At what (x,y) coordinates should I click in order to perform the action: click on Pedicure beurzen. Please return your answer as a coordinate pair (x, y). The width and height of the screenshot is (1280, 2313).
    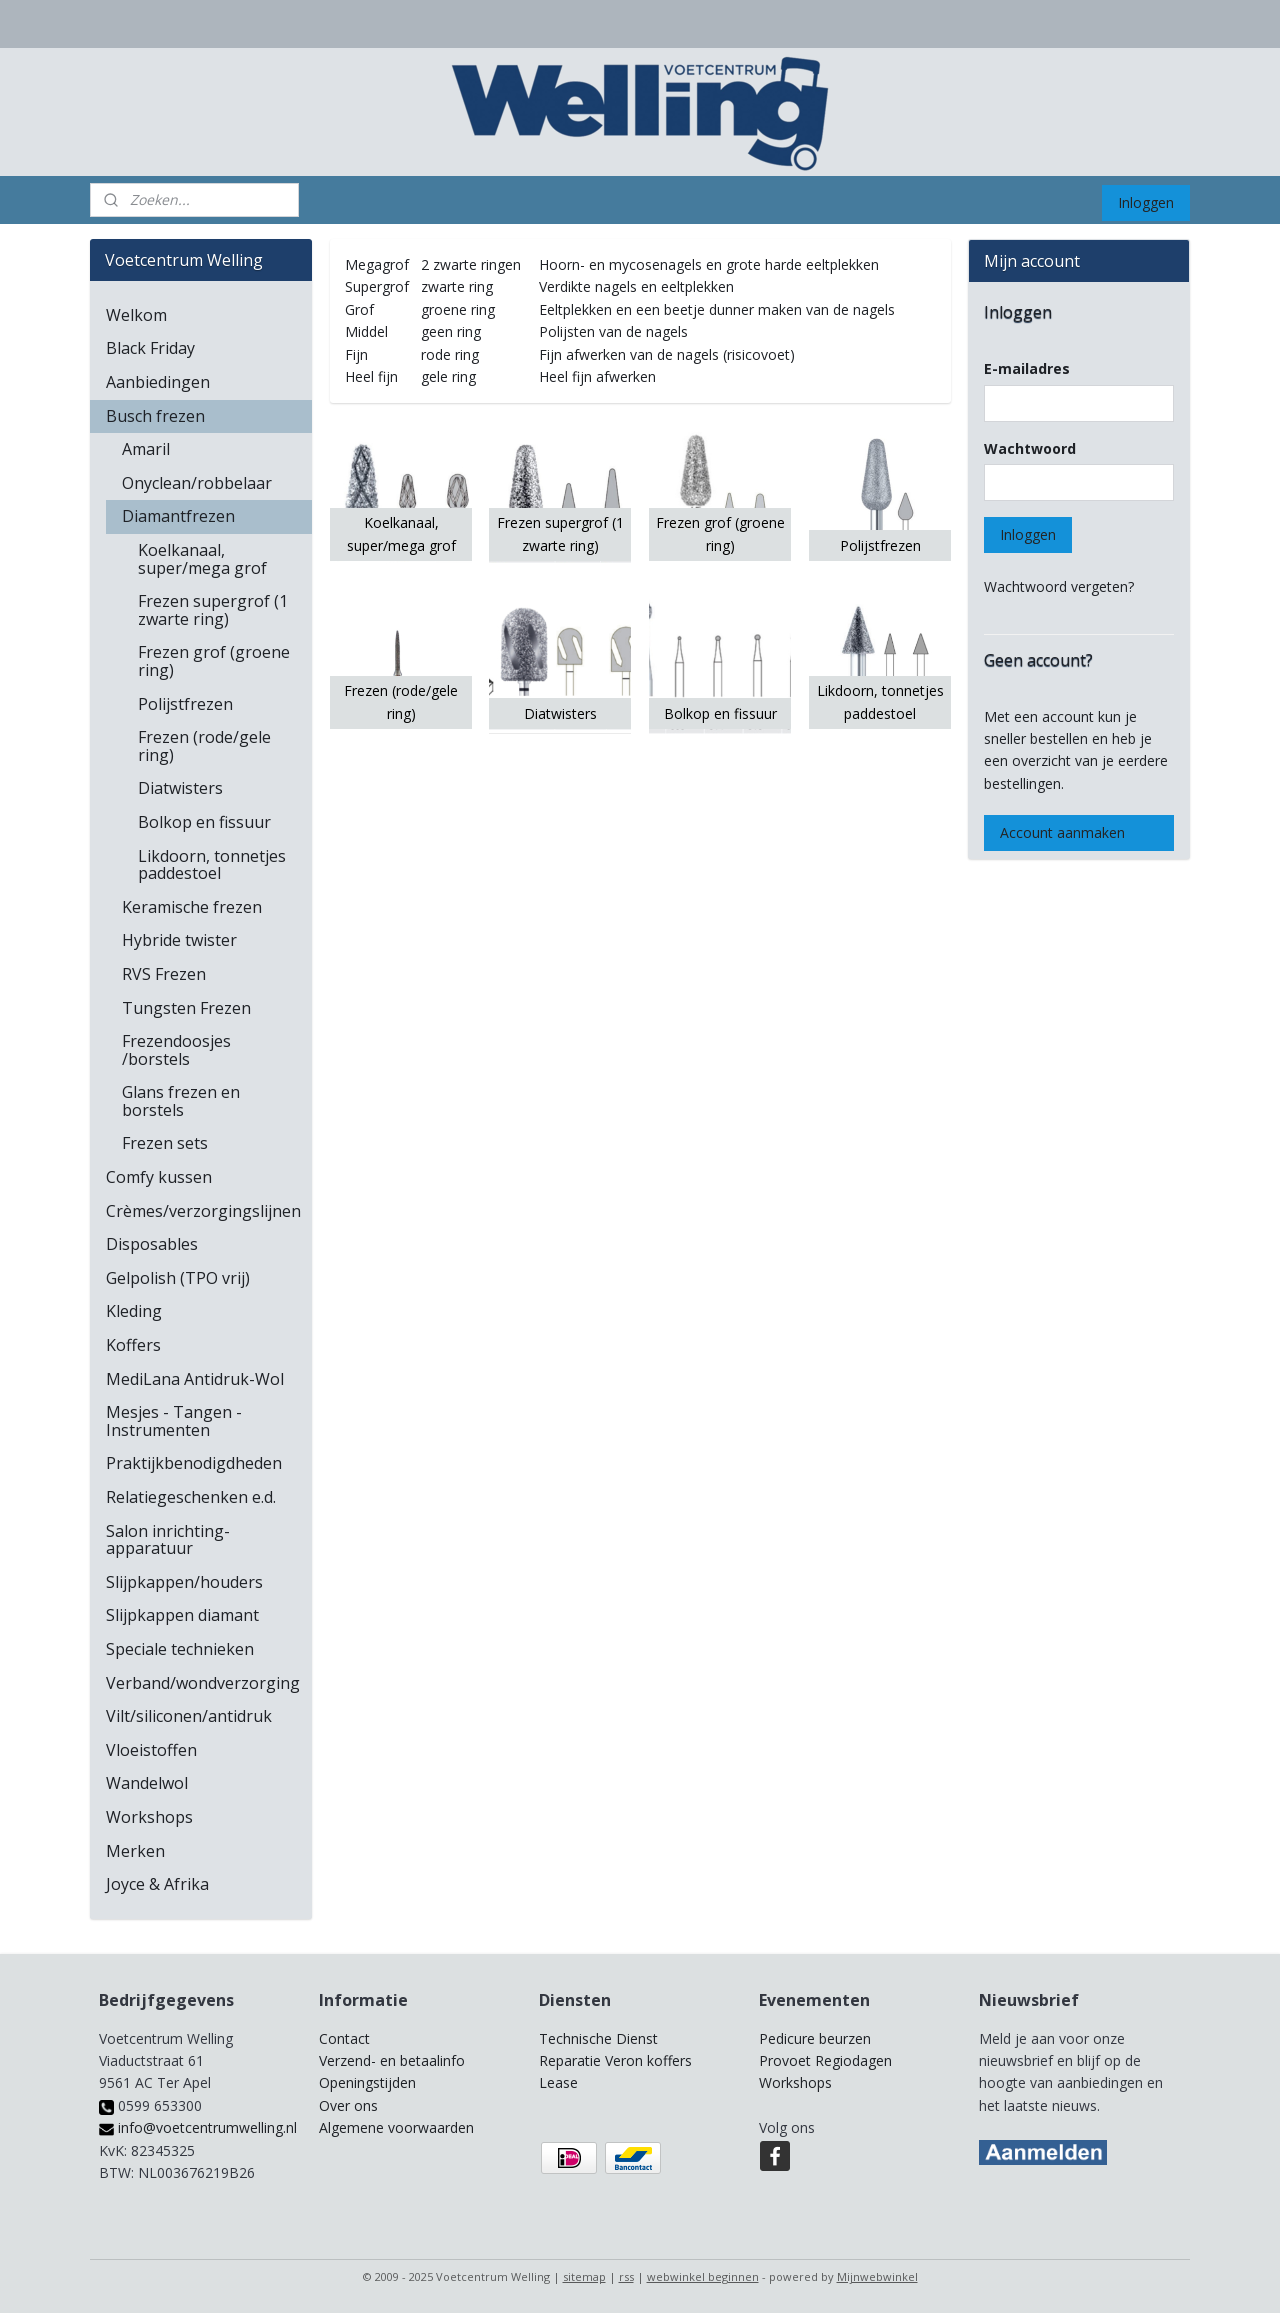
    Looking at the image, I should click on (815, 2038).